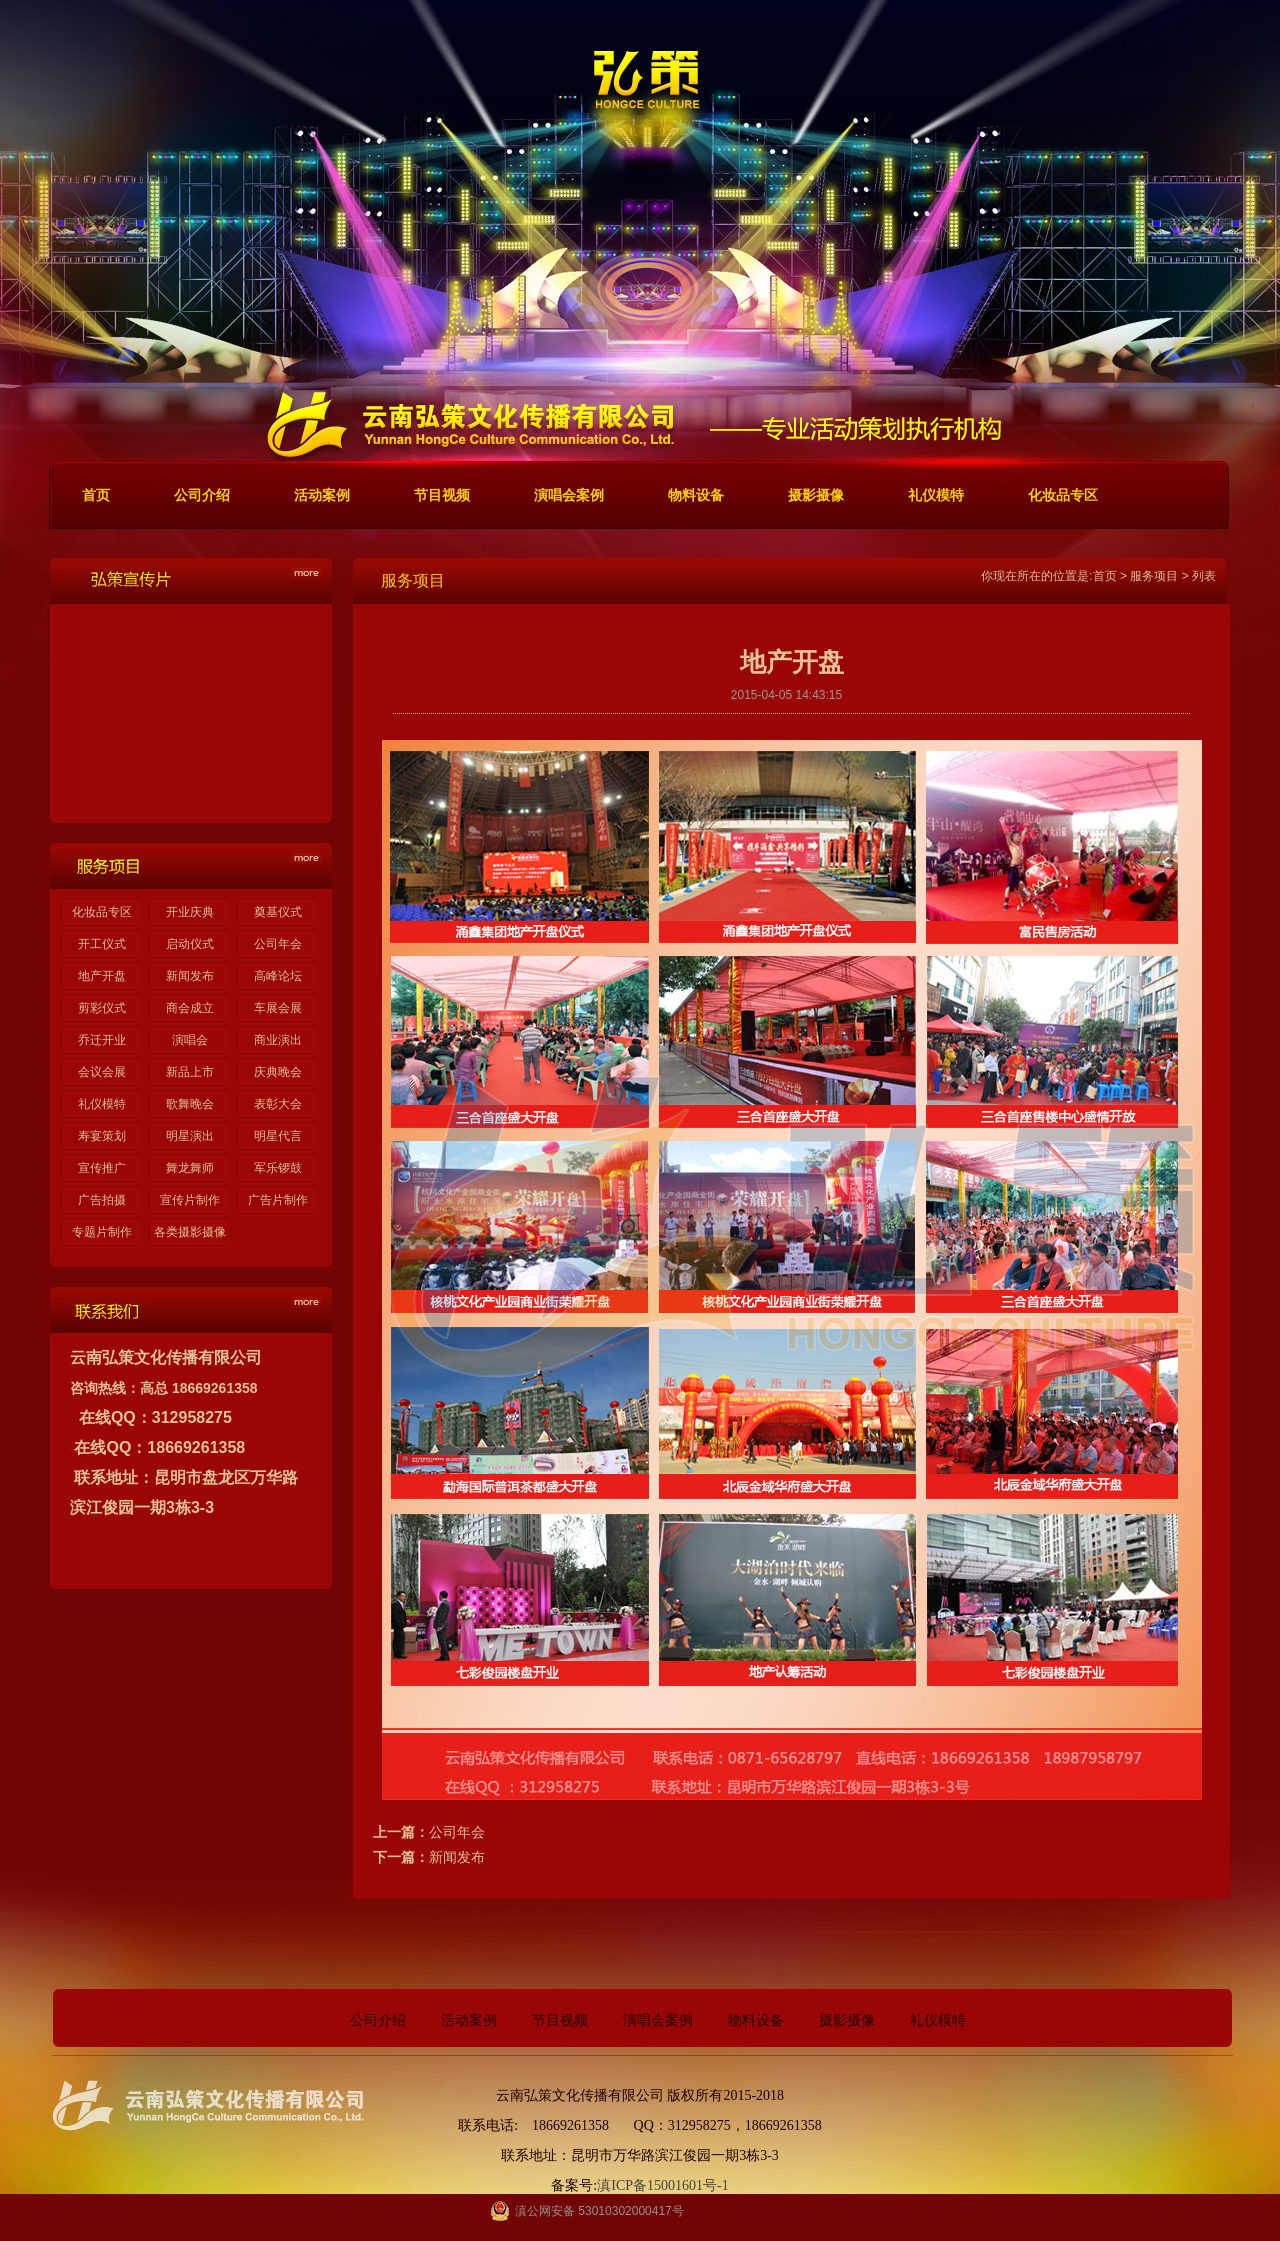  What do you see at coordinates (469, 2020) in the screenshot?
I see `活动案例` at bounding box center [469, 2020].